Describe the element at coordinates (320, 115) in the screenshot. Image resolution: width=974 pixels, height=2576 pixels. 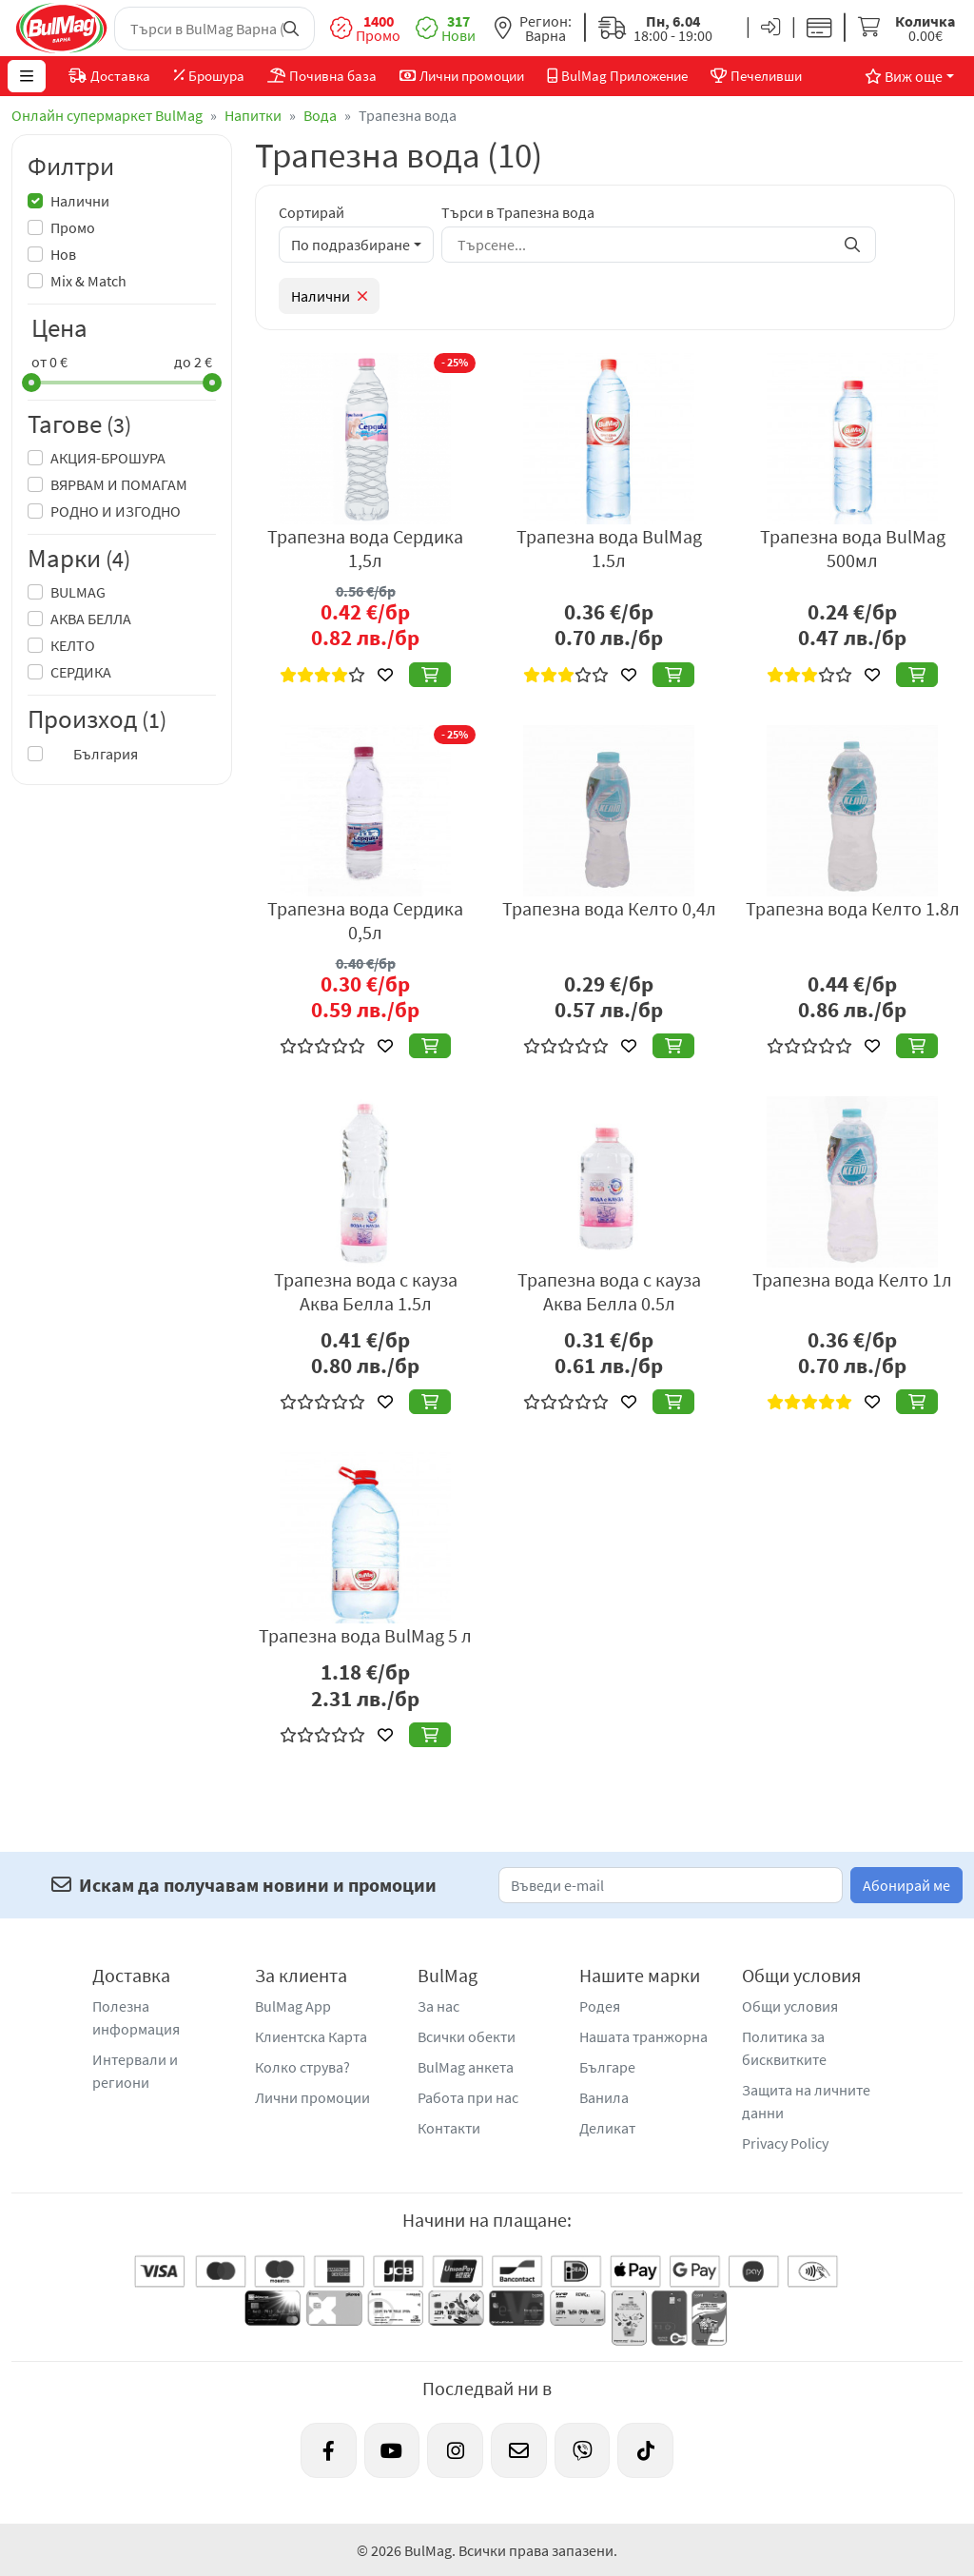
I see `Вода` at that location.